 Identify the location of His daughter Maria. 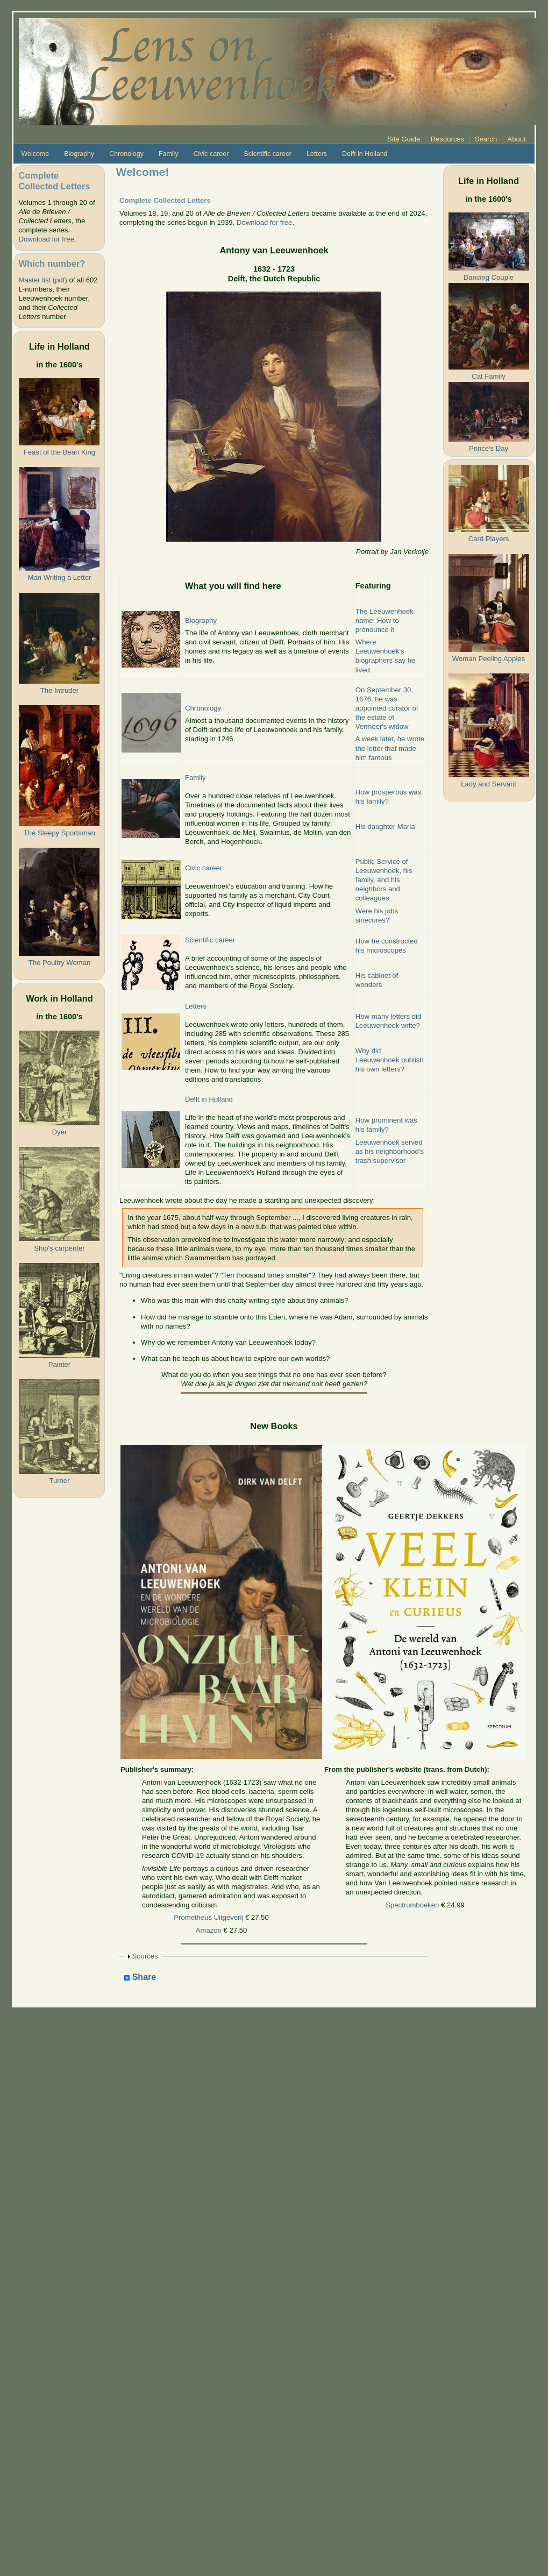
(385, 826).